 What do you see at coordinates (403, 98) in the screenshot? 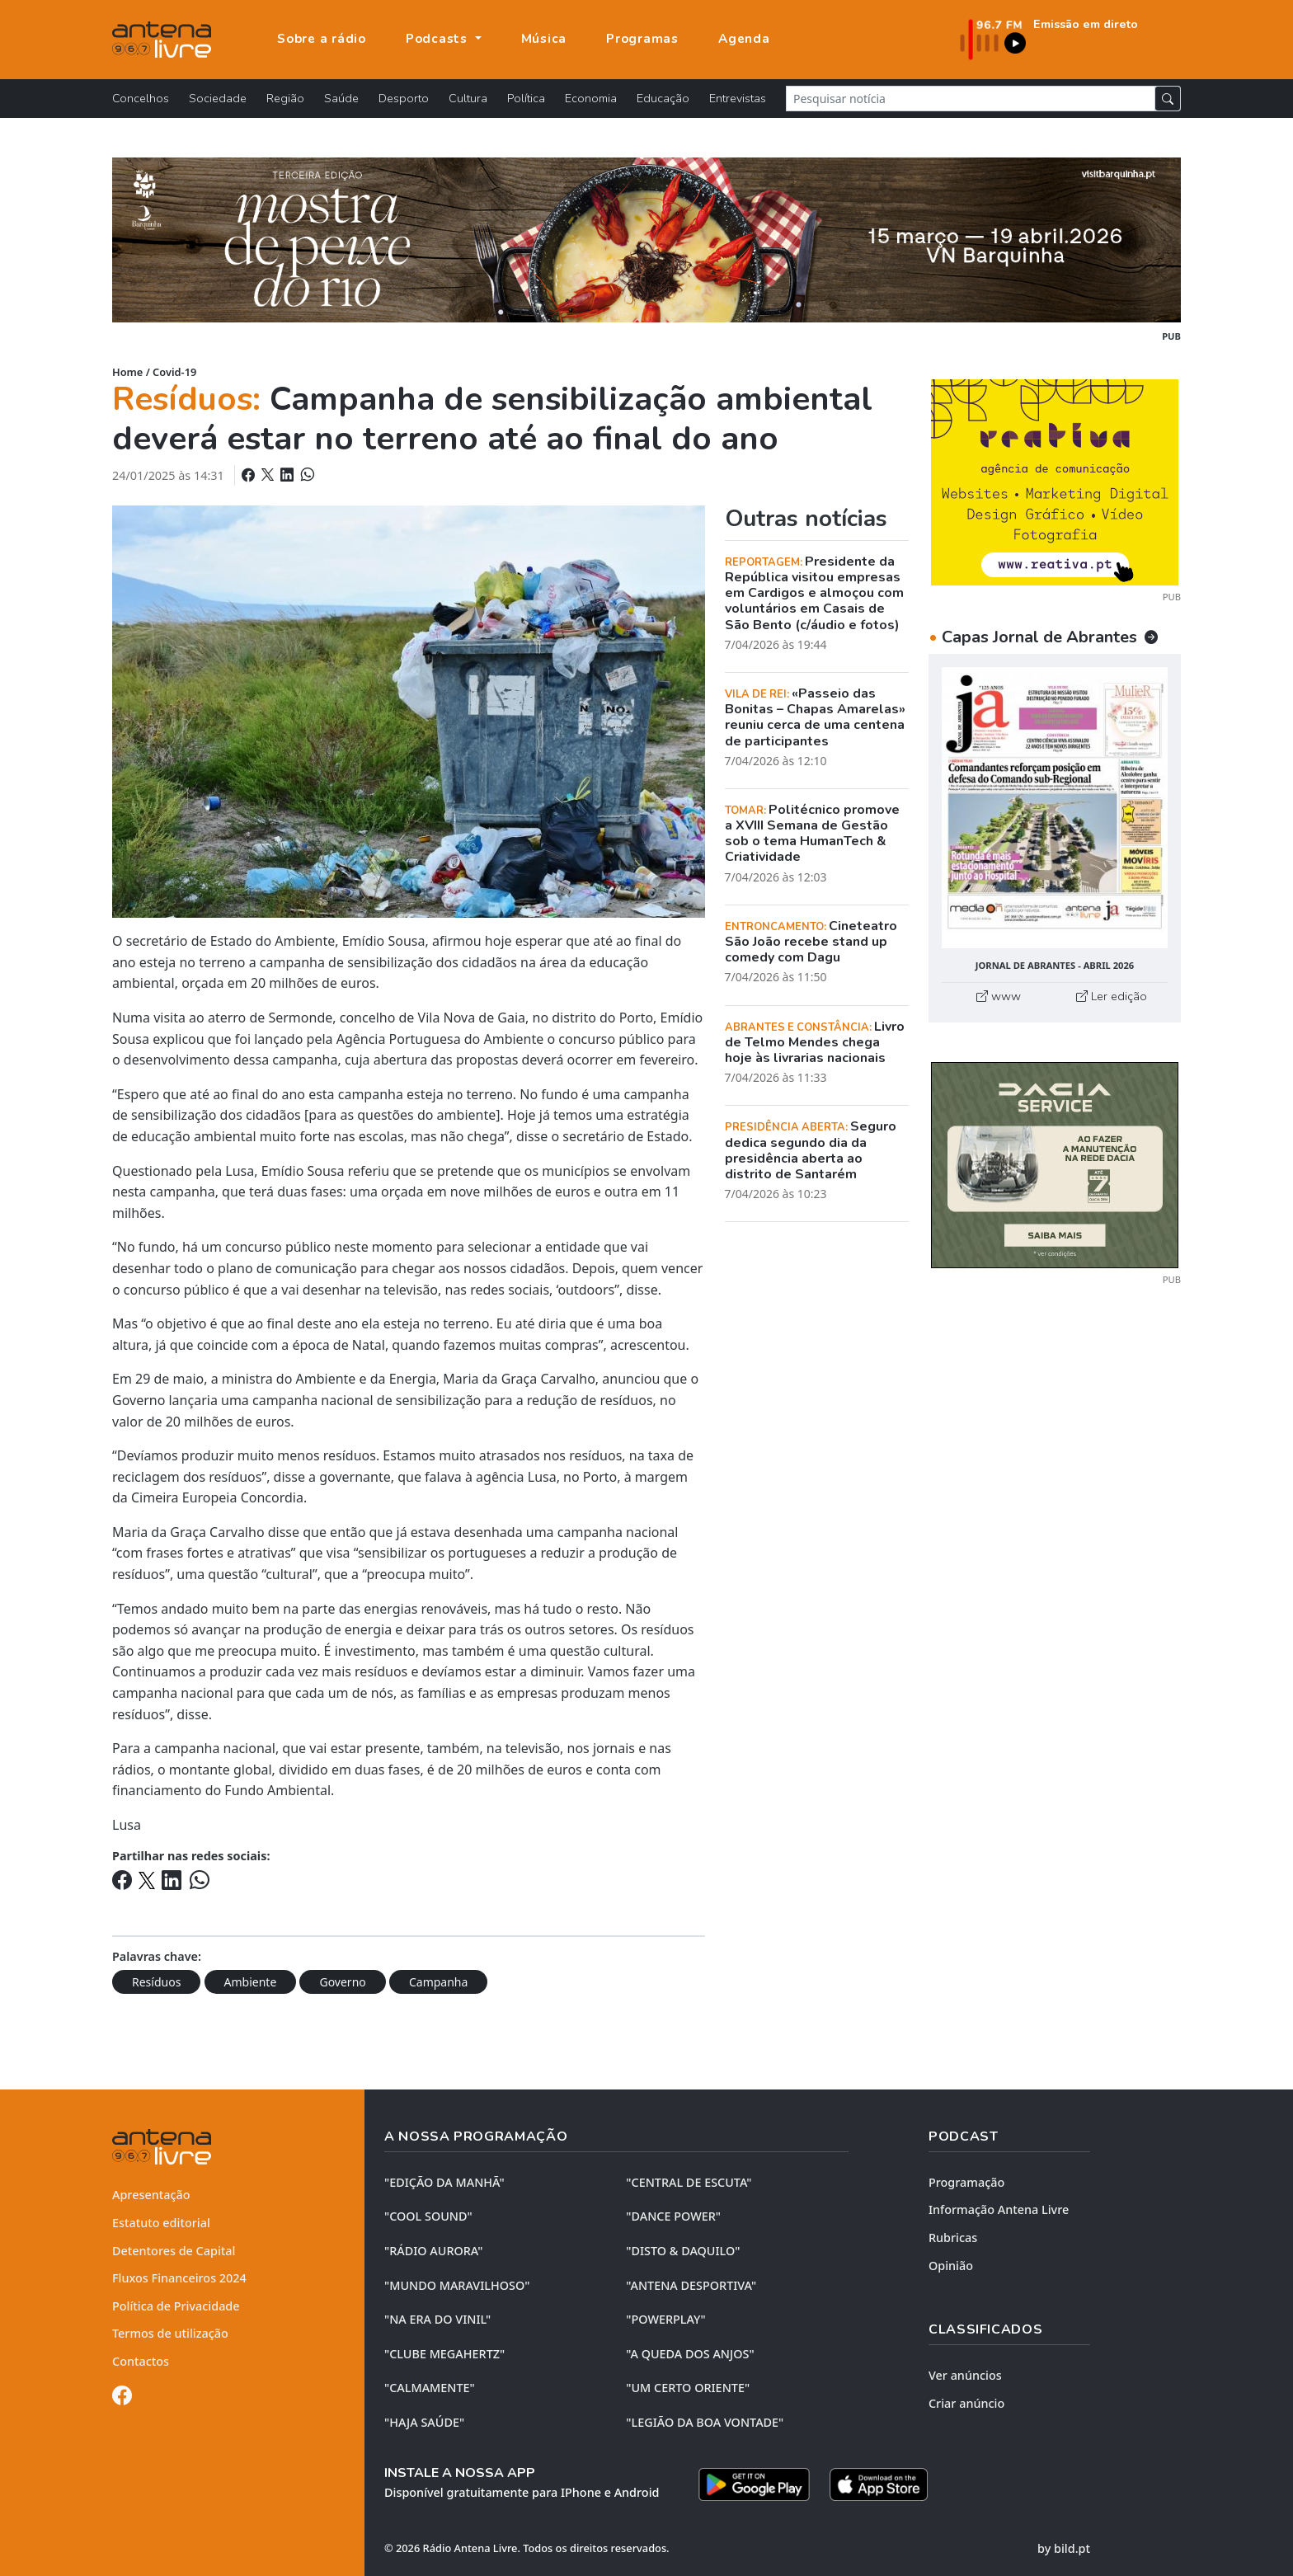
I see `Desporto` at bounding box center [403, 98].